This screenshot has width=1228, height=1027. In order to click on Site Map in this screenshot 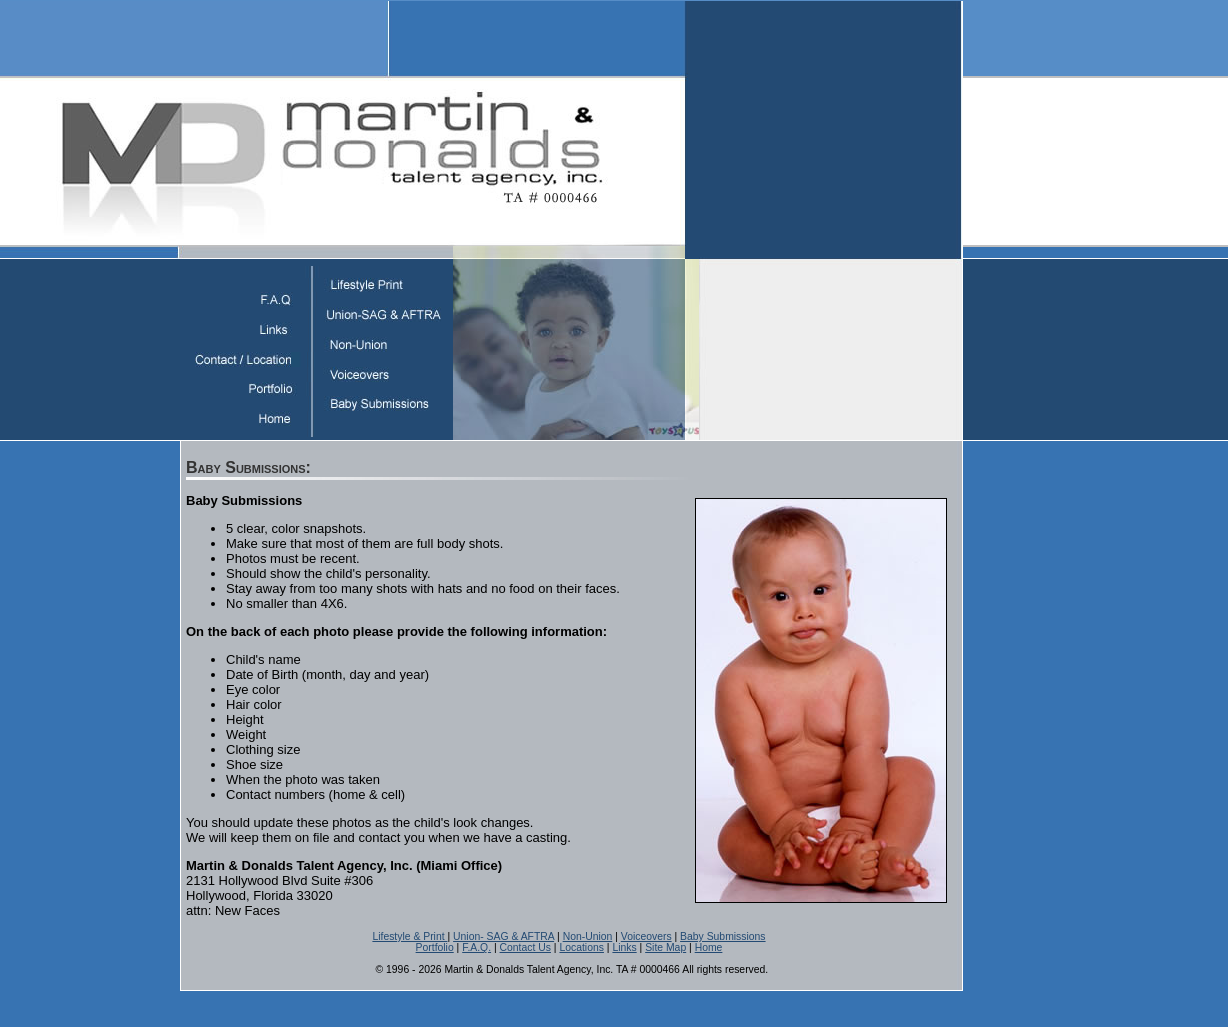, I will do `click(665, 947)`.